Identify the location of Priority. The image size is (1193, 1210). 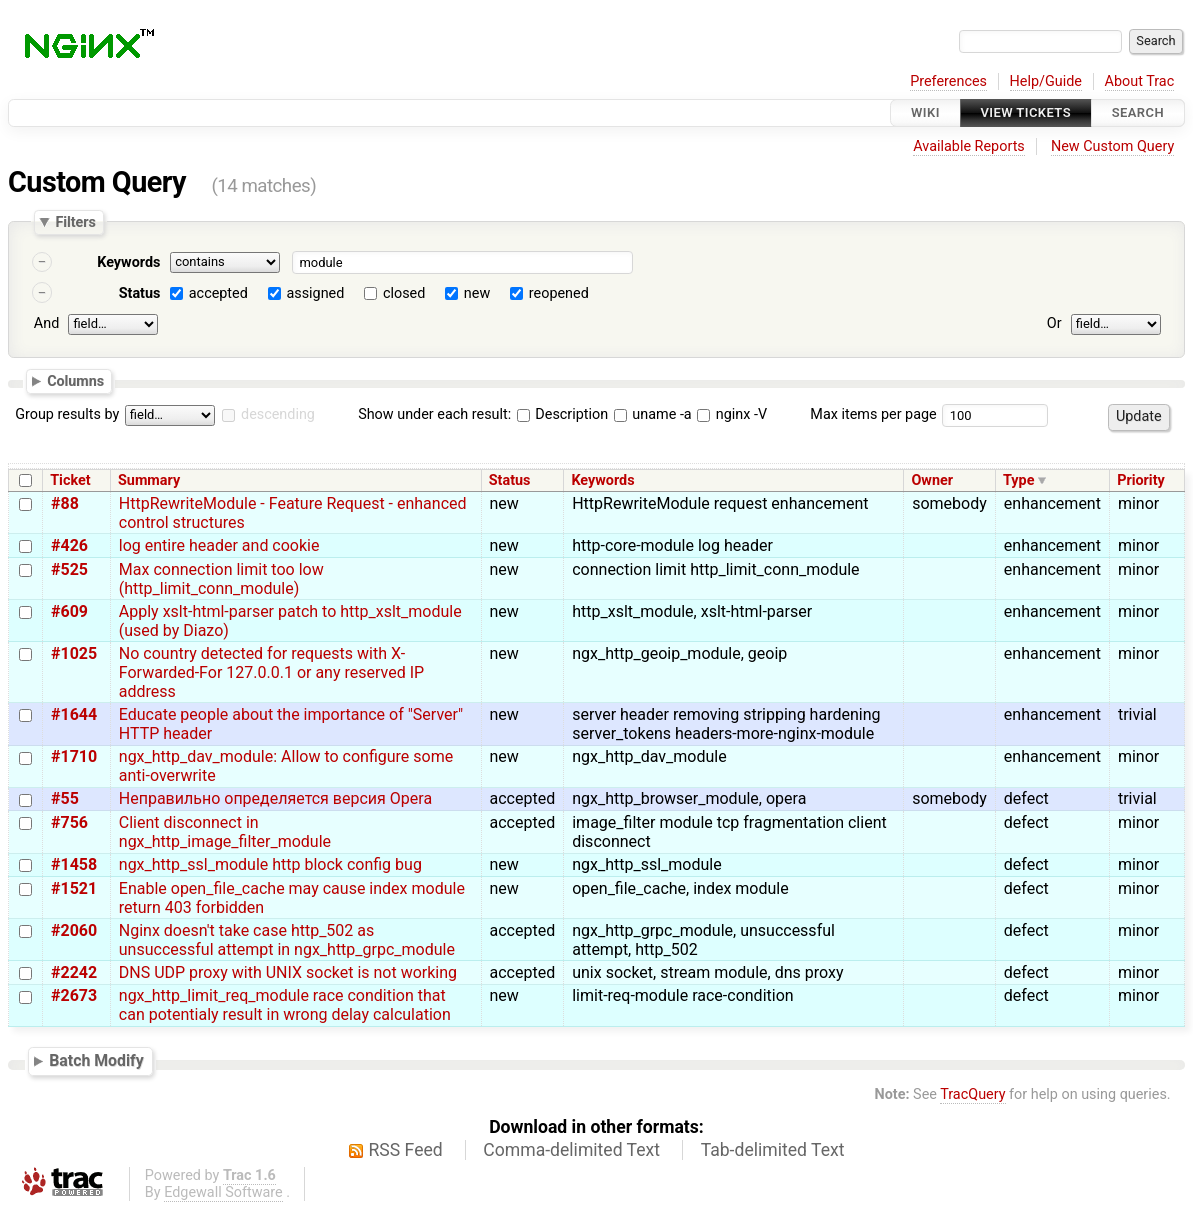
(1141, 480).